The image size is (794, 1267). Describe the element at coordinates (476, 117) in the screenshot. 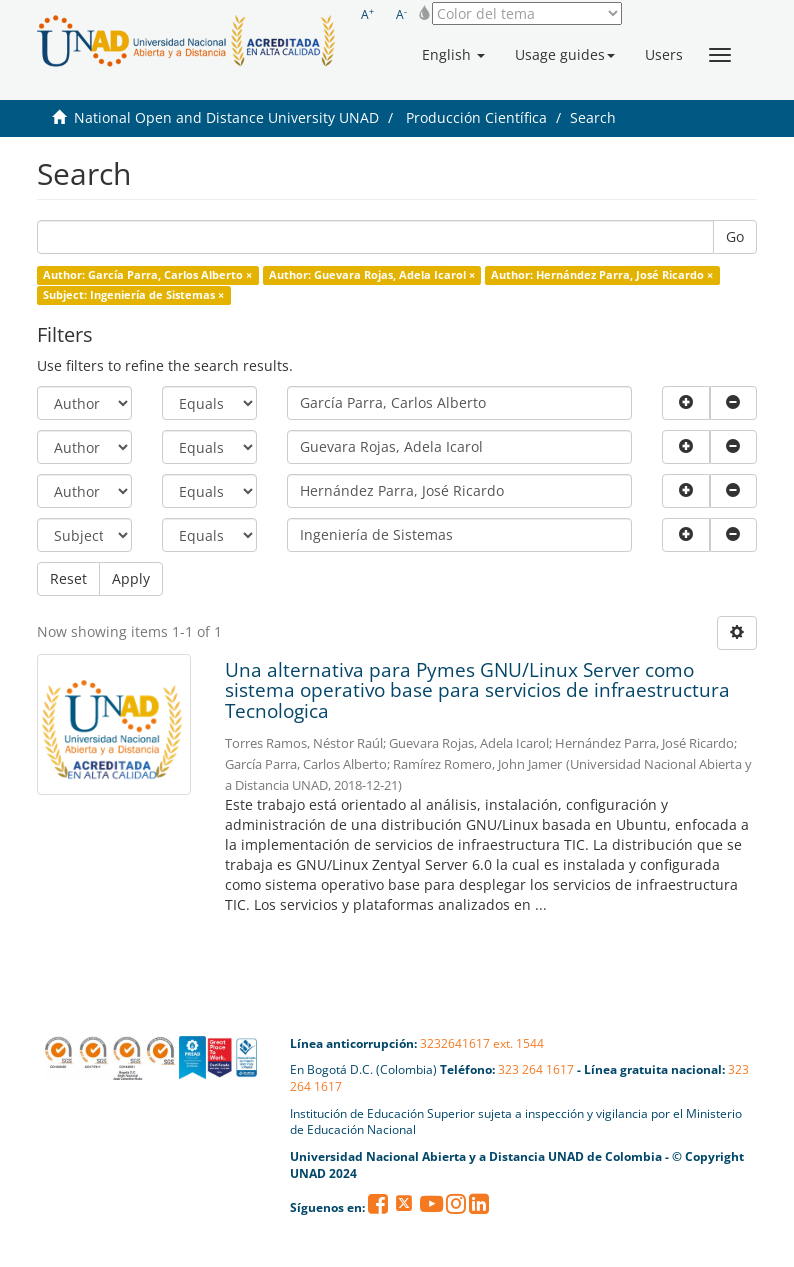

I see `Producción Científica` at that location.